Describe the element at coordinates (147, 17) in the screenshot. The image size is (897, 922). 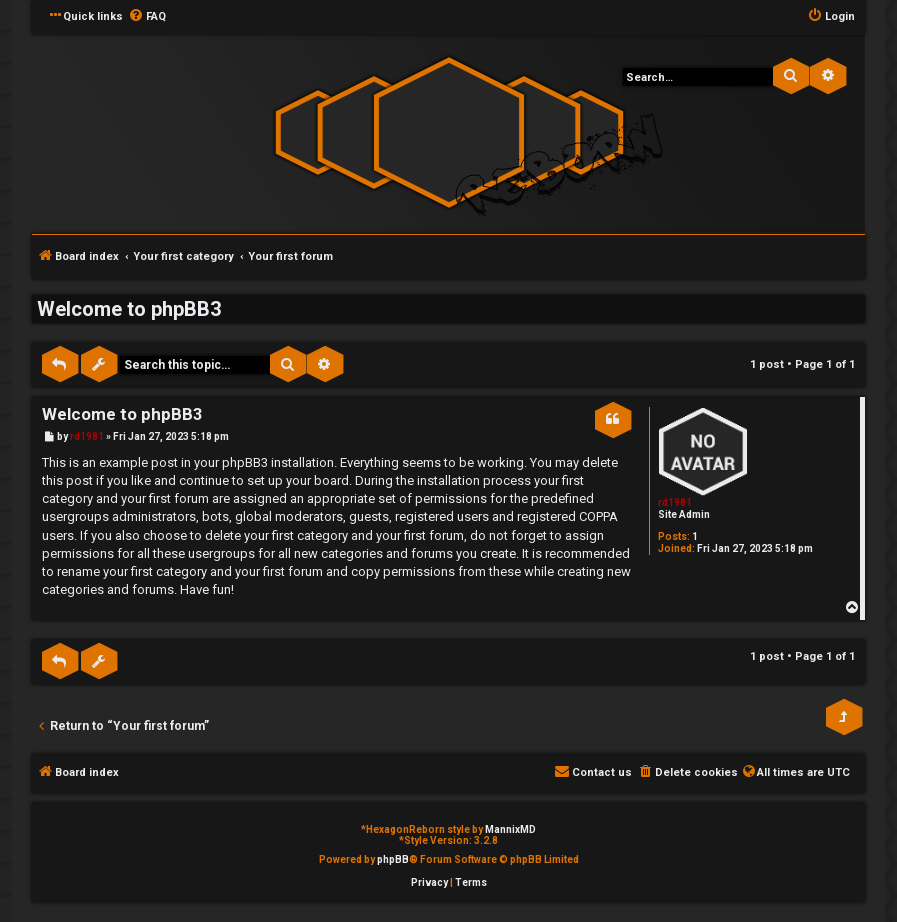
I see `[menuitem]` at that location.